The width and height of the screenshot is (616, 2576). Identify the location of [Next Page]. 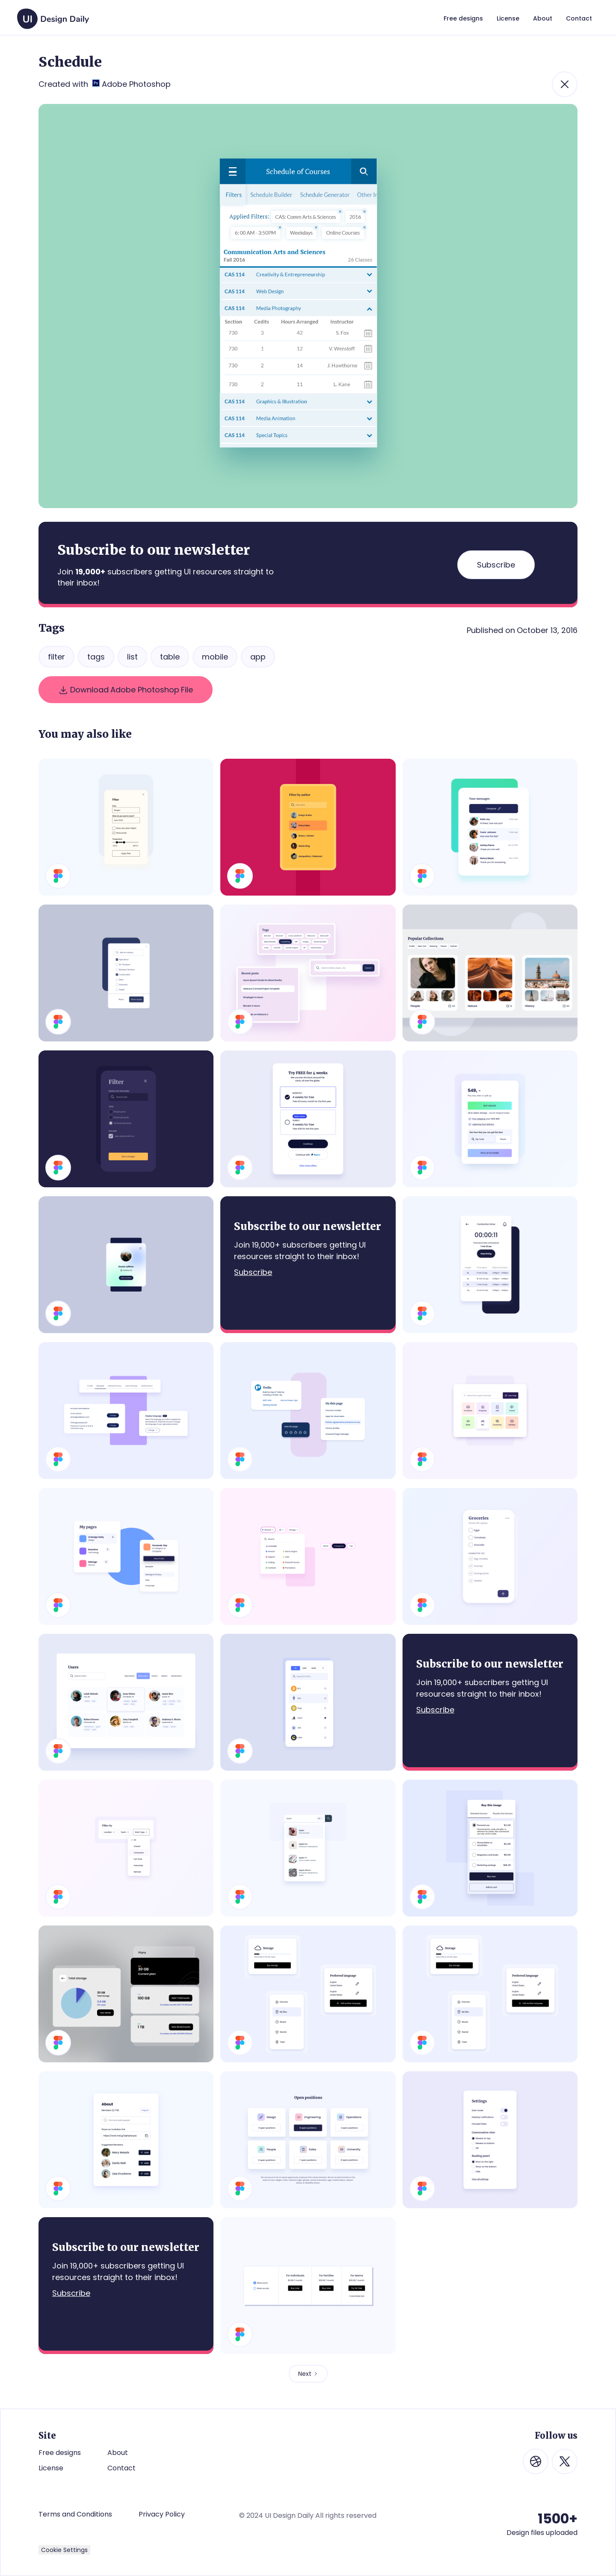
(308, 2374).